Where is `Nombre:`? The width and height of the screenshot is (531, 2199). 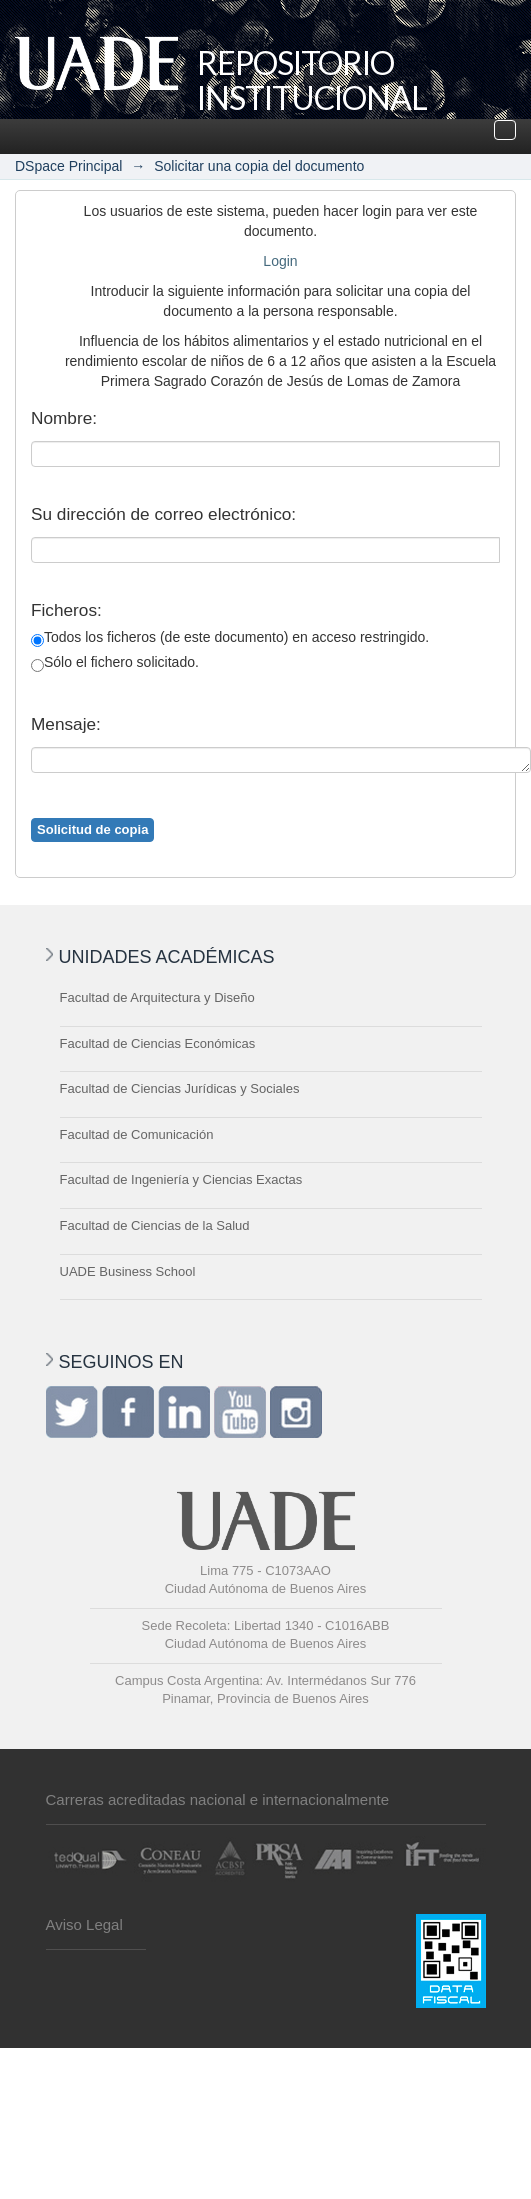
Nombre: is located at coordinates (64, 418).